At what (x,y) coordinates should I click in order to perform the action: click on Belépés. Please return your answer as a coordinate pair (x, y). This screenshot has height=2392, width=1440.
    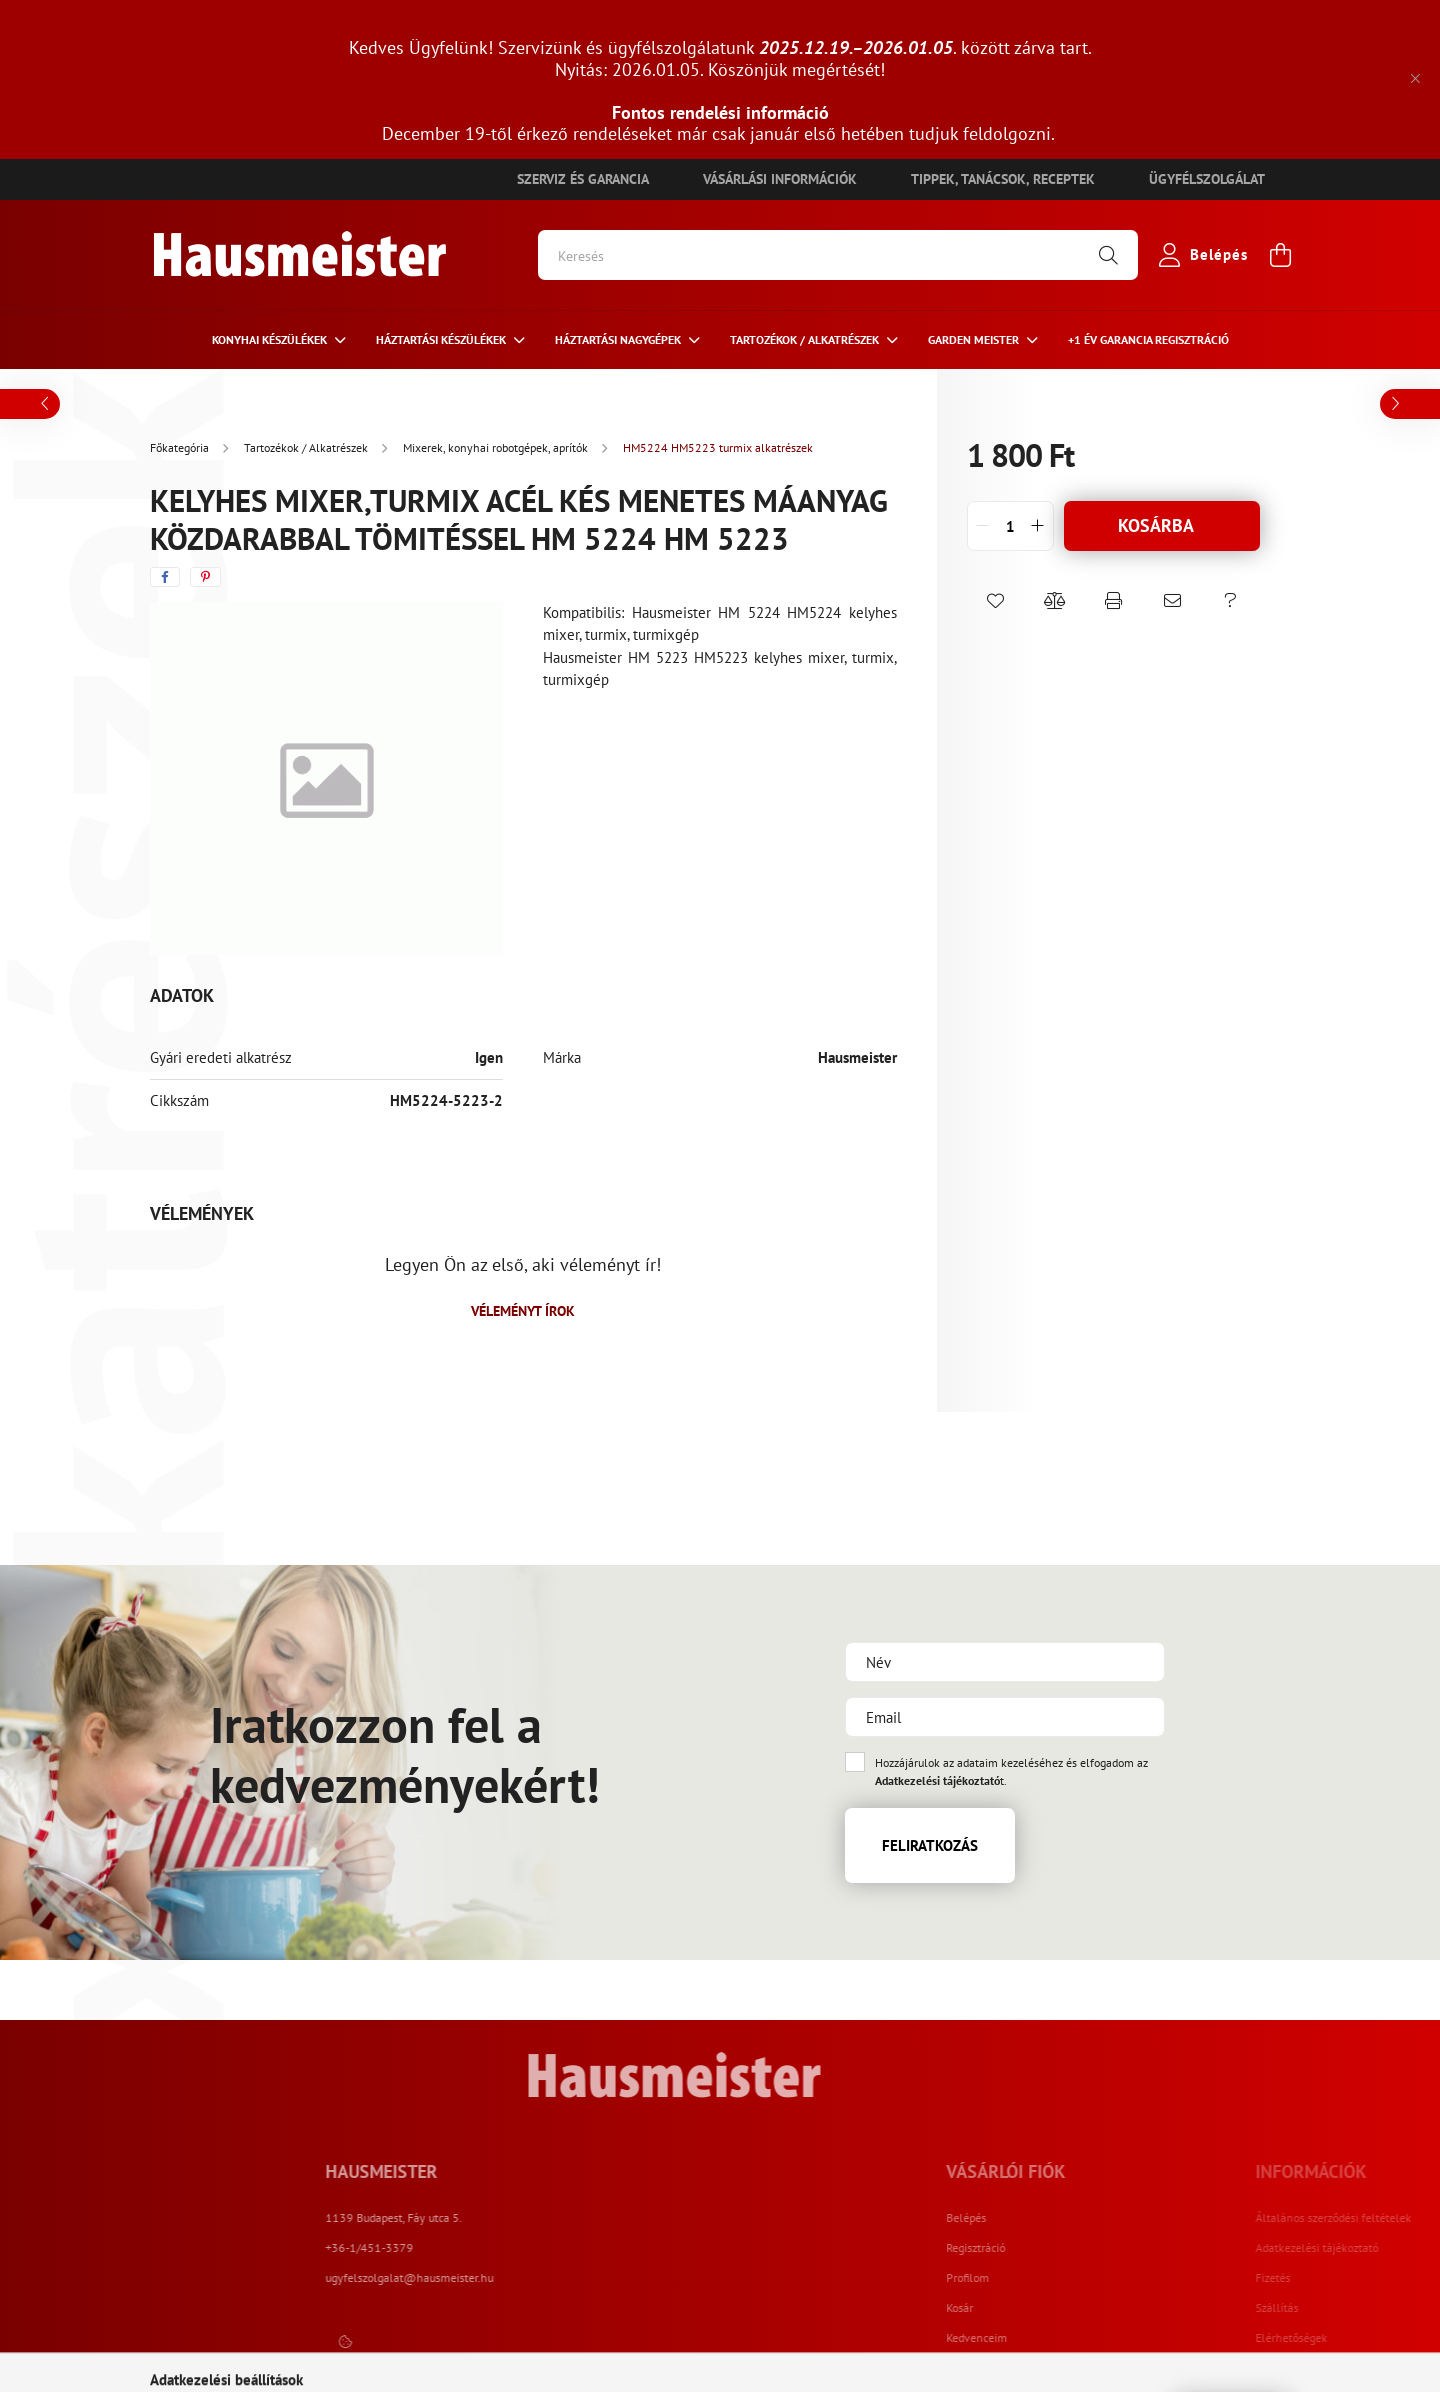
    Looking at the image, I should click on (1060, 2218).